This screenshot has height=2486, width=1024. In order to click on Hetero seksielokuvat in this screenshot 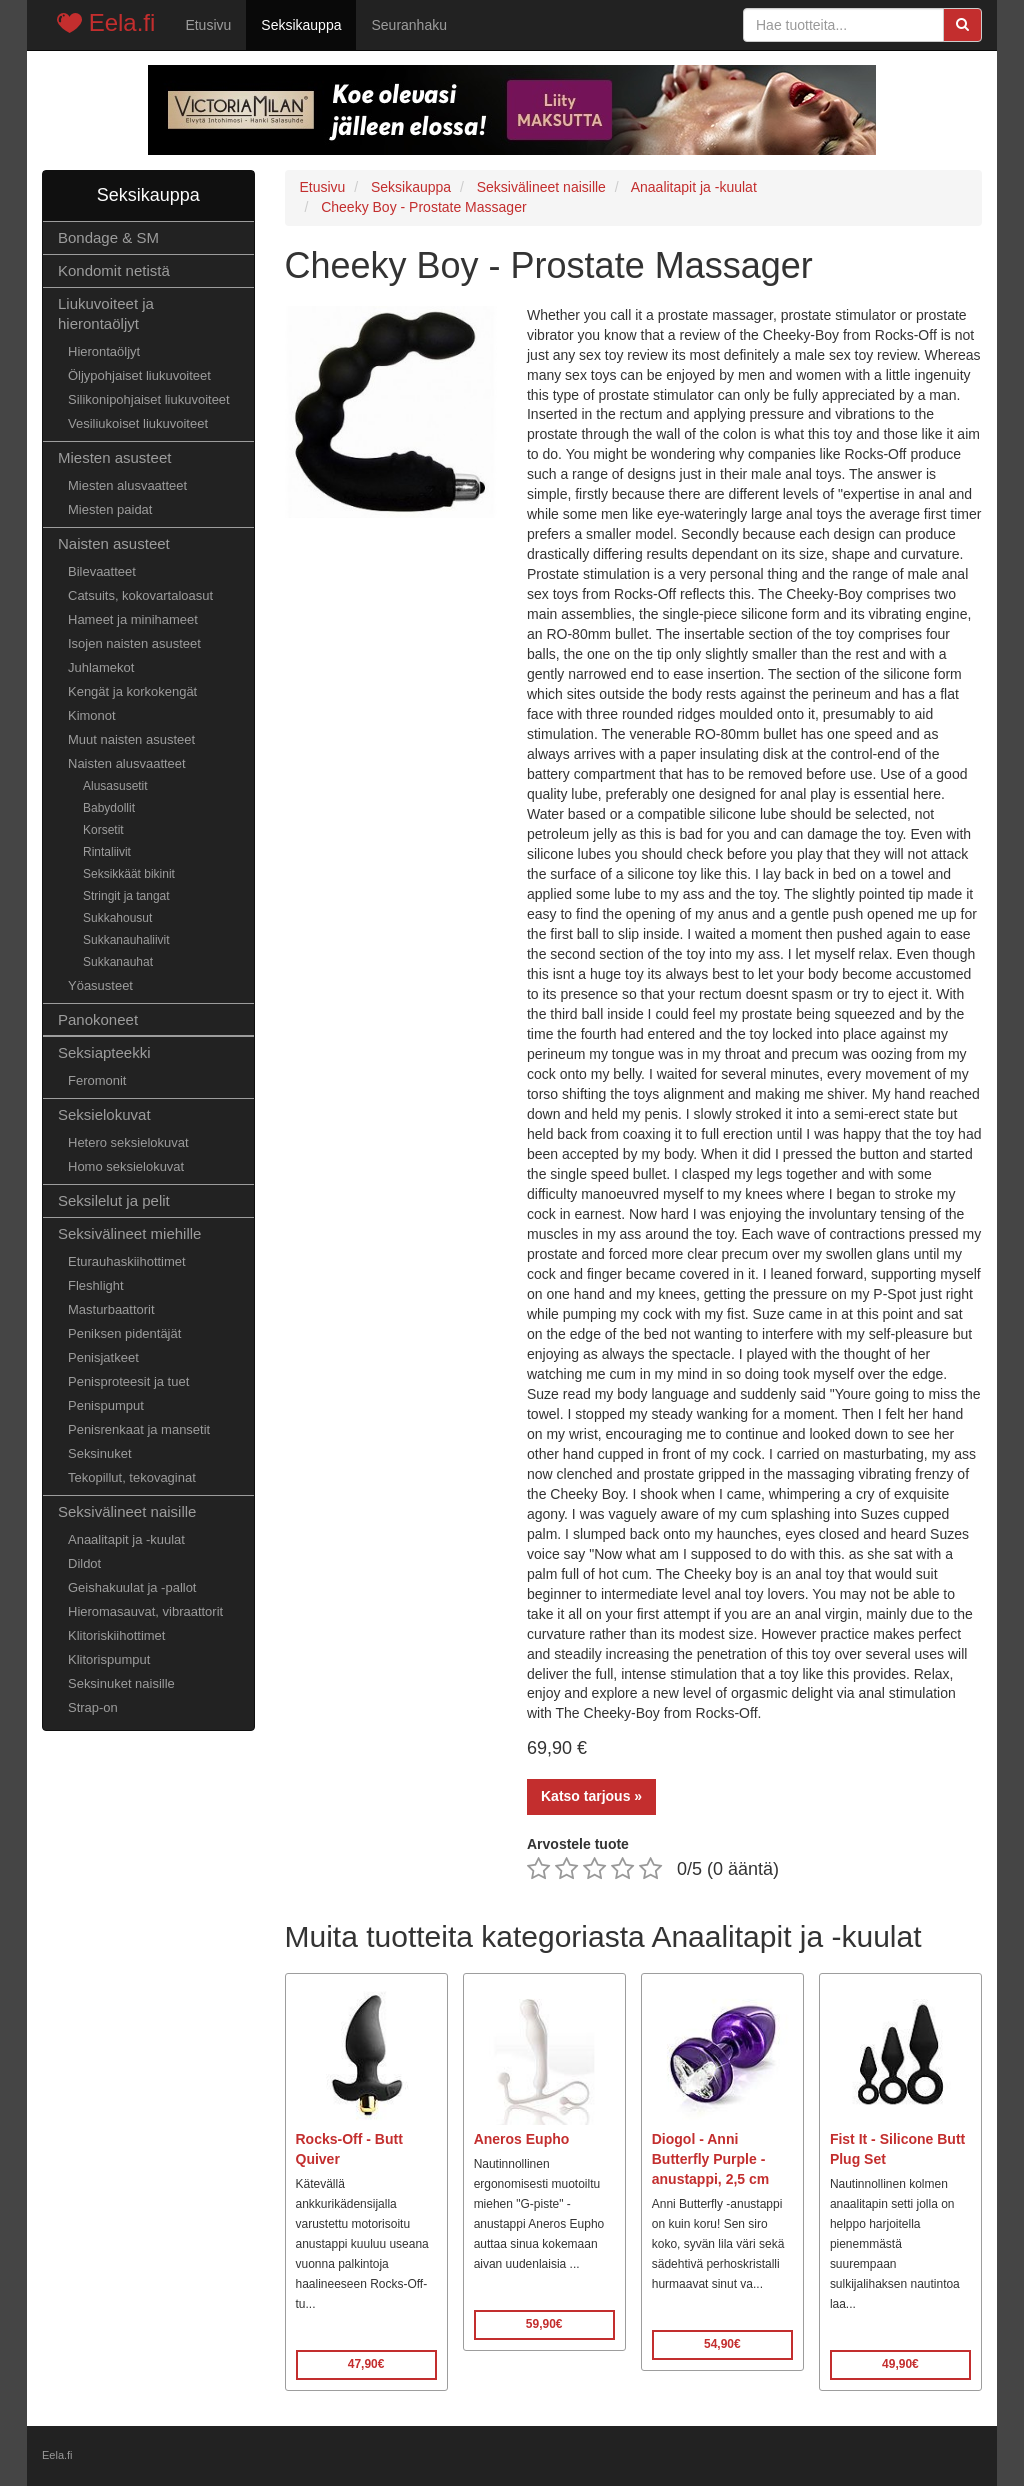, I will do `click(128, 1142)`.